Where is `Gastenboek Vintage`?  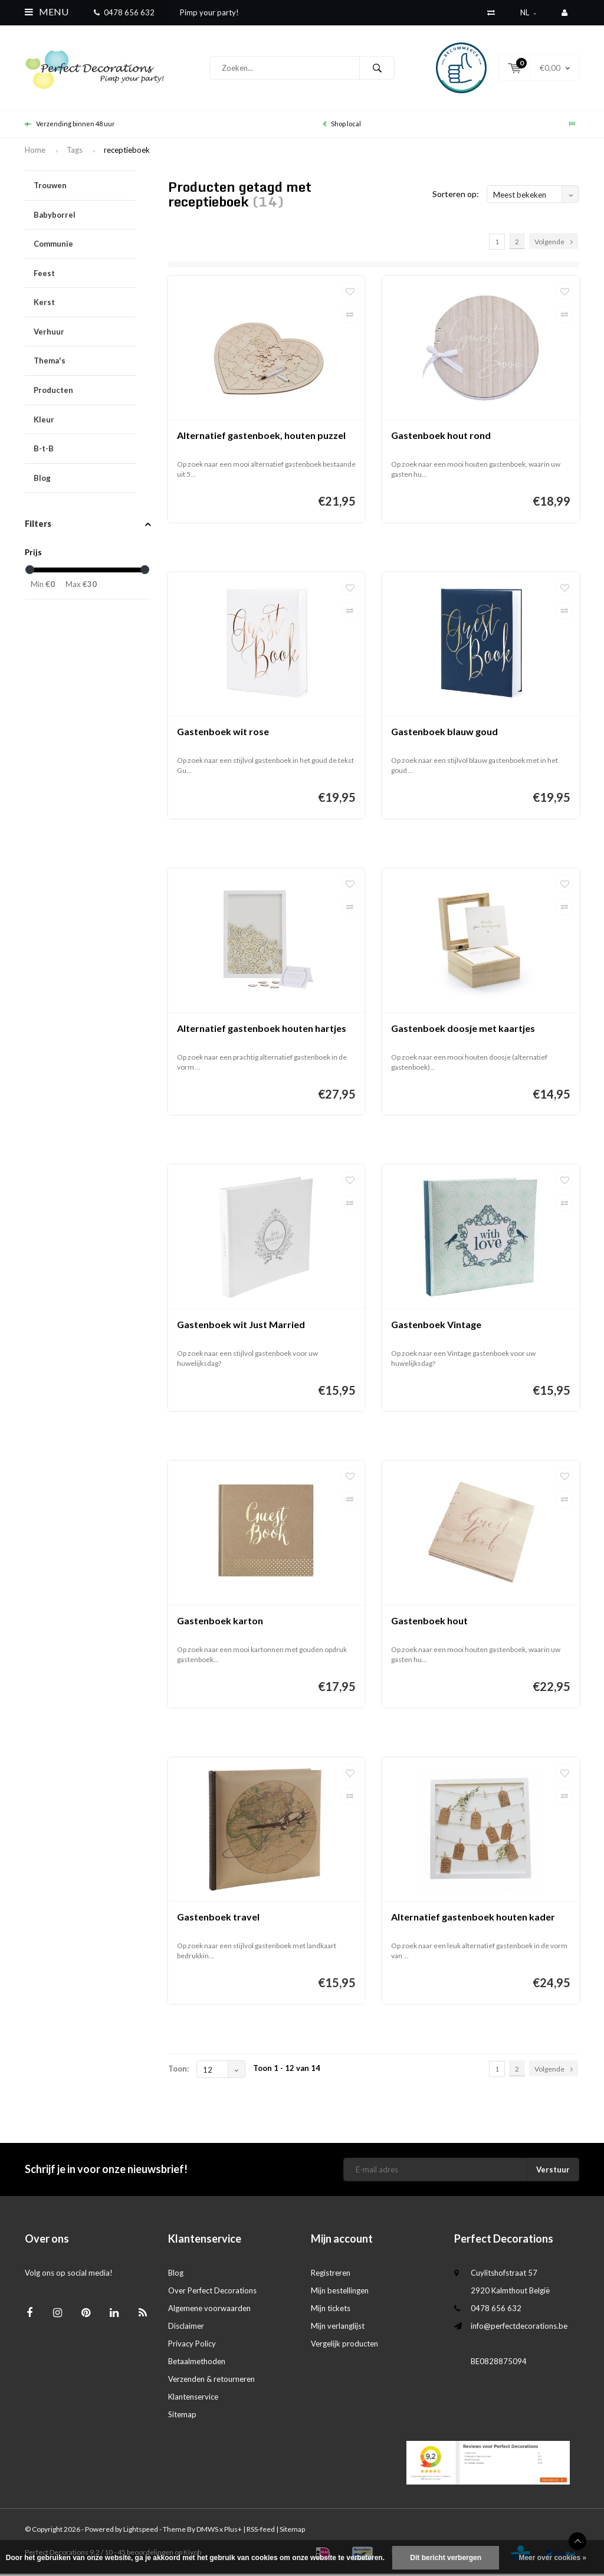 Gastenboek Vintage is located at coordinates (436, 1326).